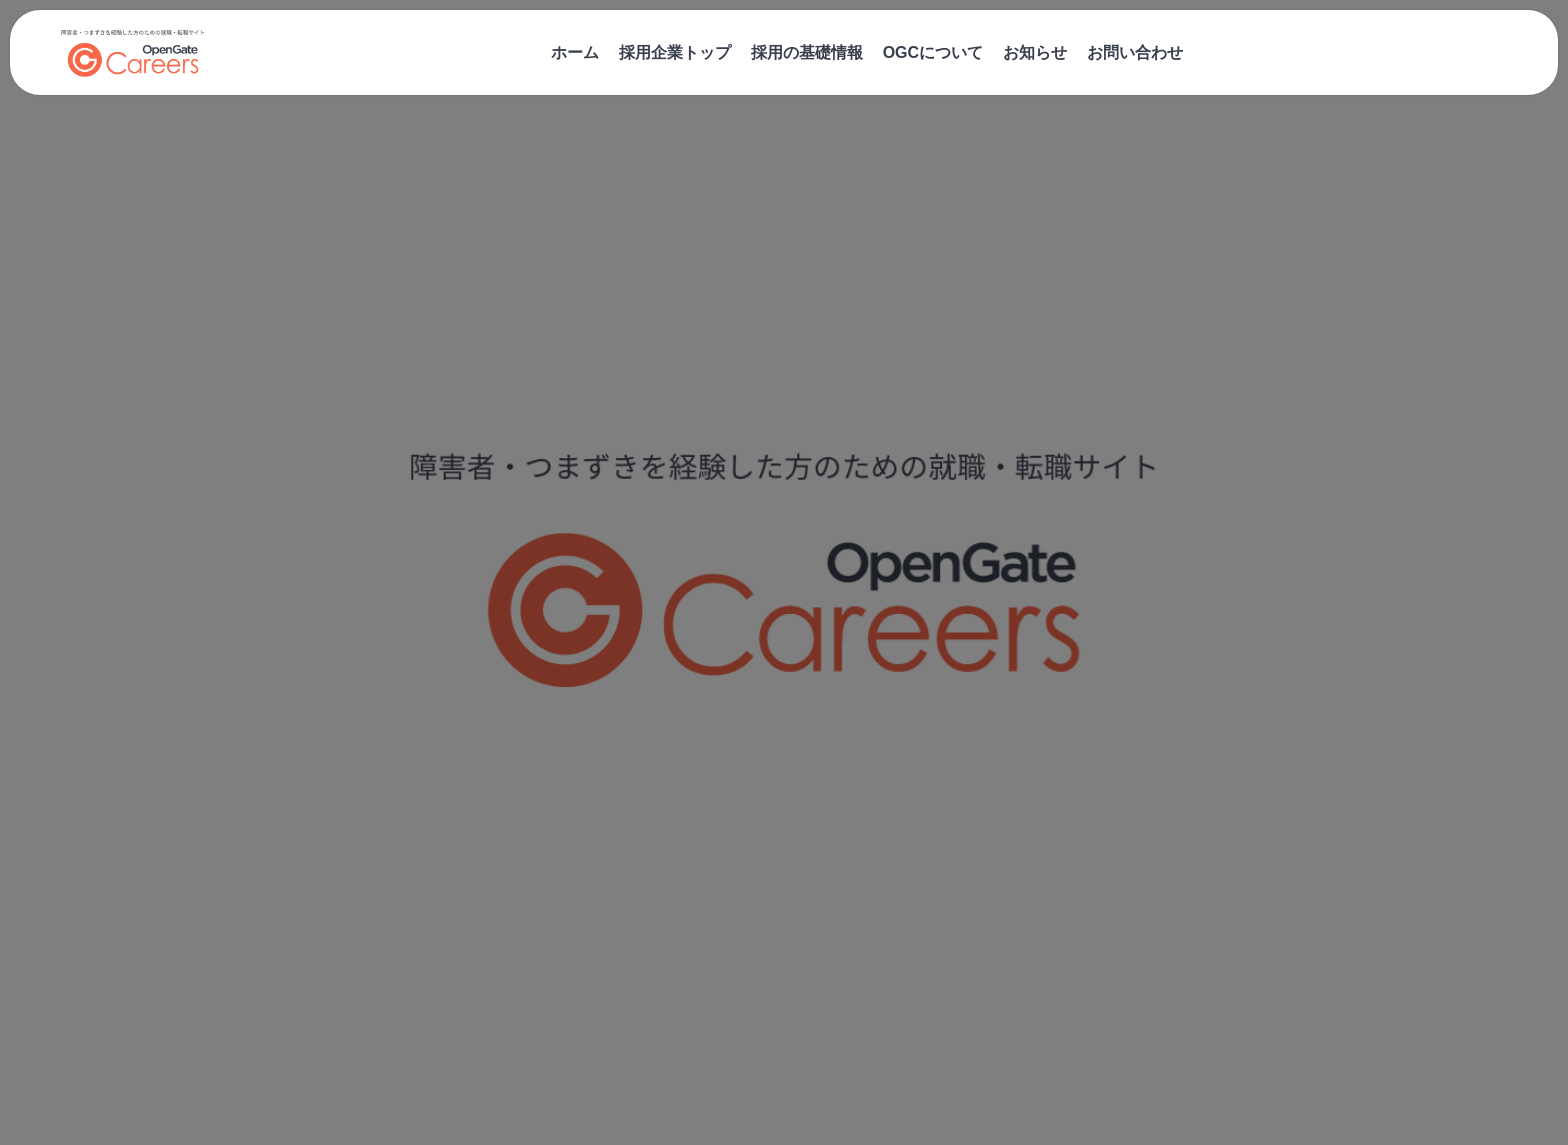 This screenshot has width=1568, height=1145. I want to click on お知らせ, so click(1035, 52).